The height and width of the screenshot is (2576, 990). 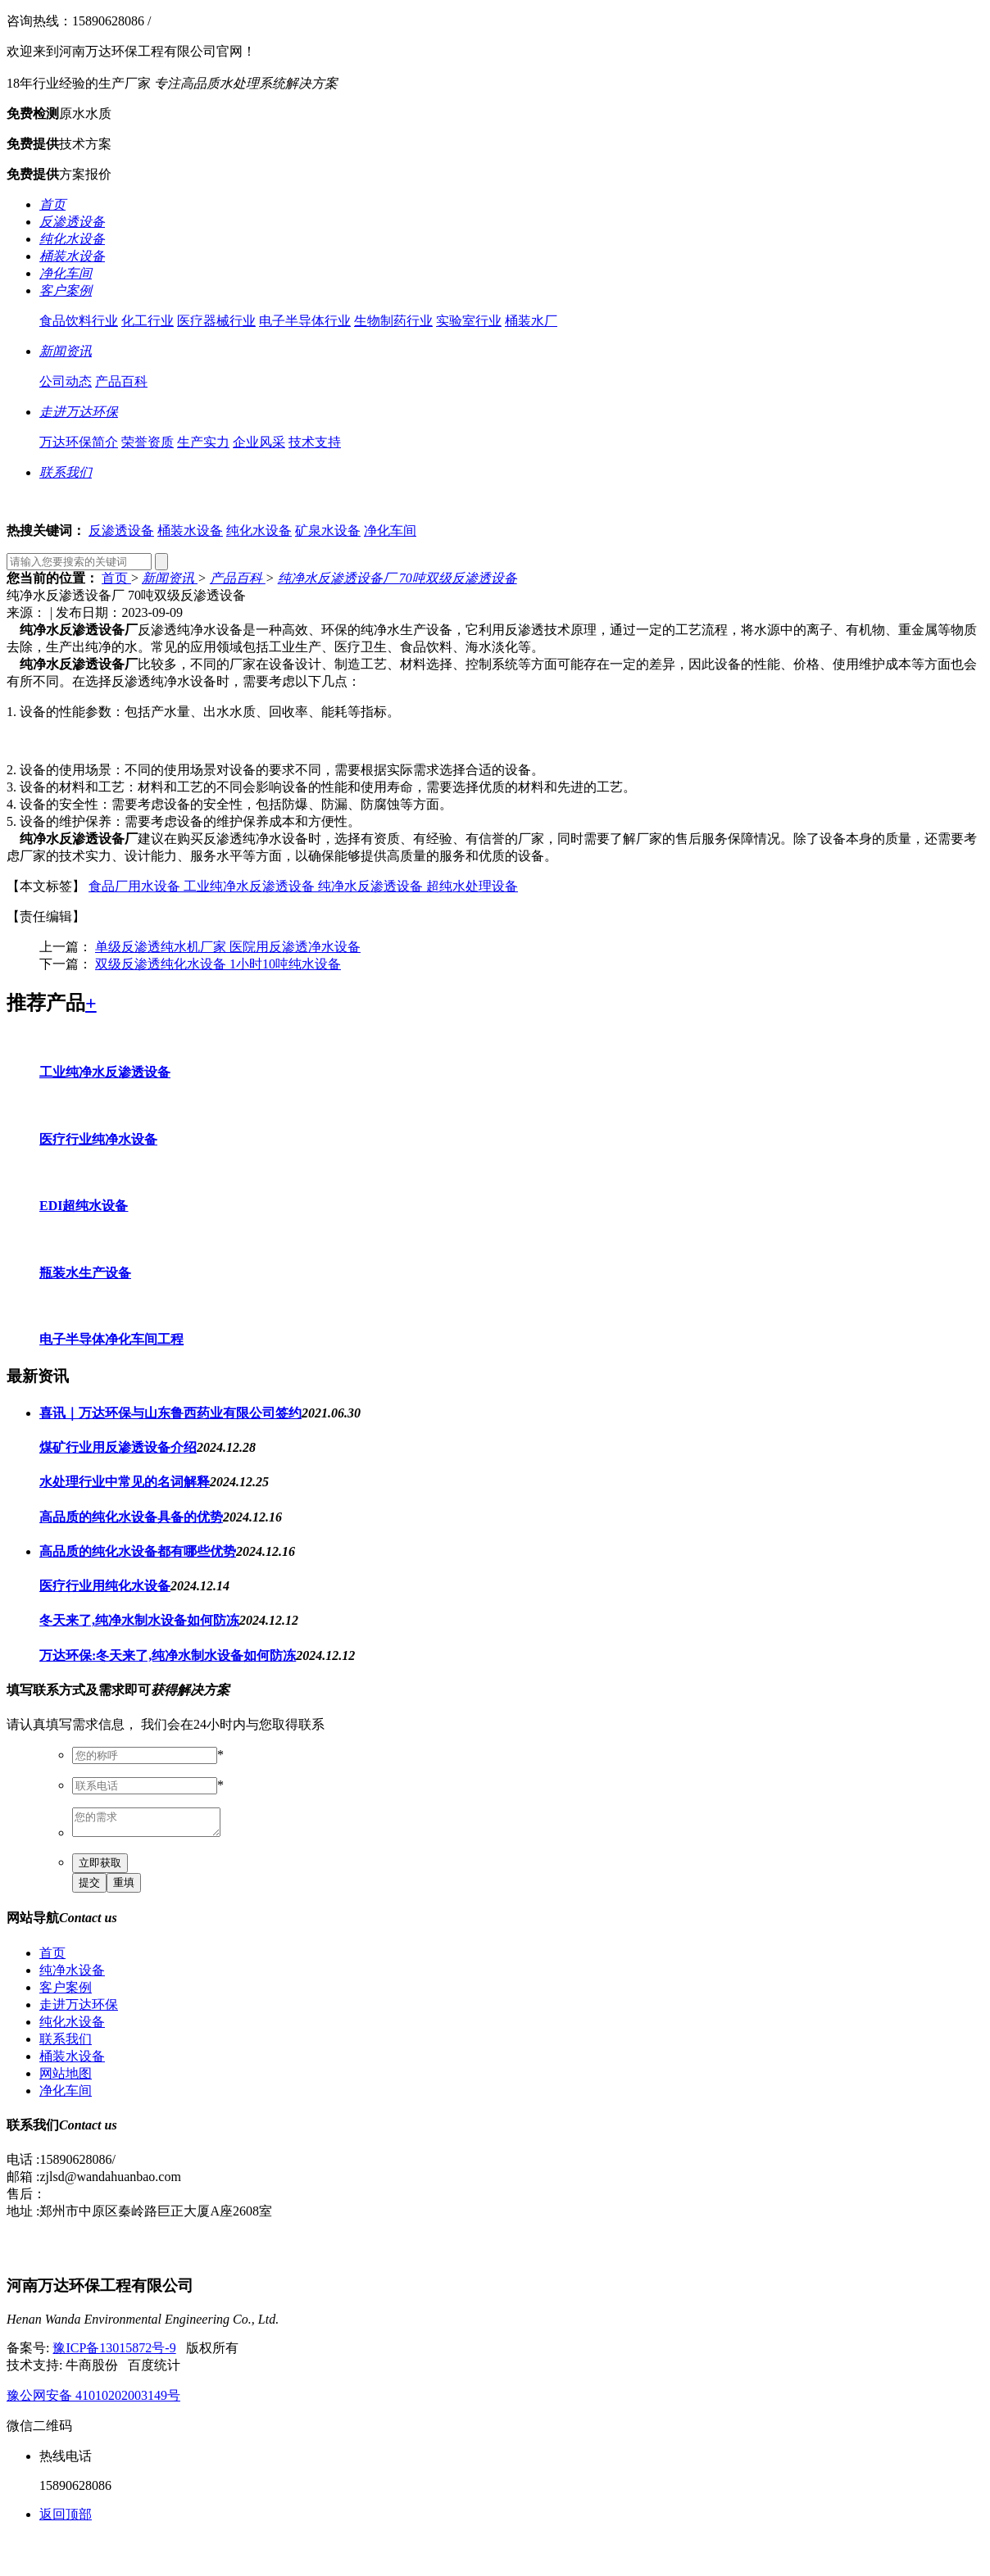 I want to click on 电子半导体行业, so click(x=305, y=321).